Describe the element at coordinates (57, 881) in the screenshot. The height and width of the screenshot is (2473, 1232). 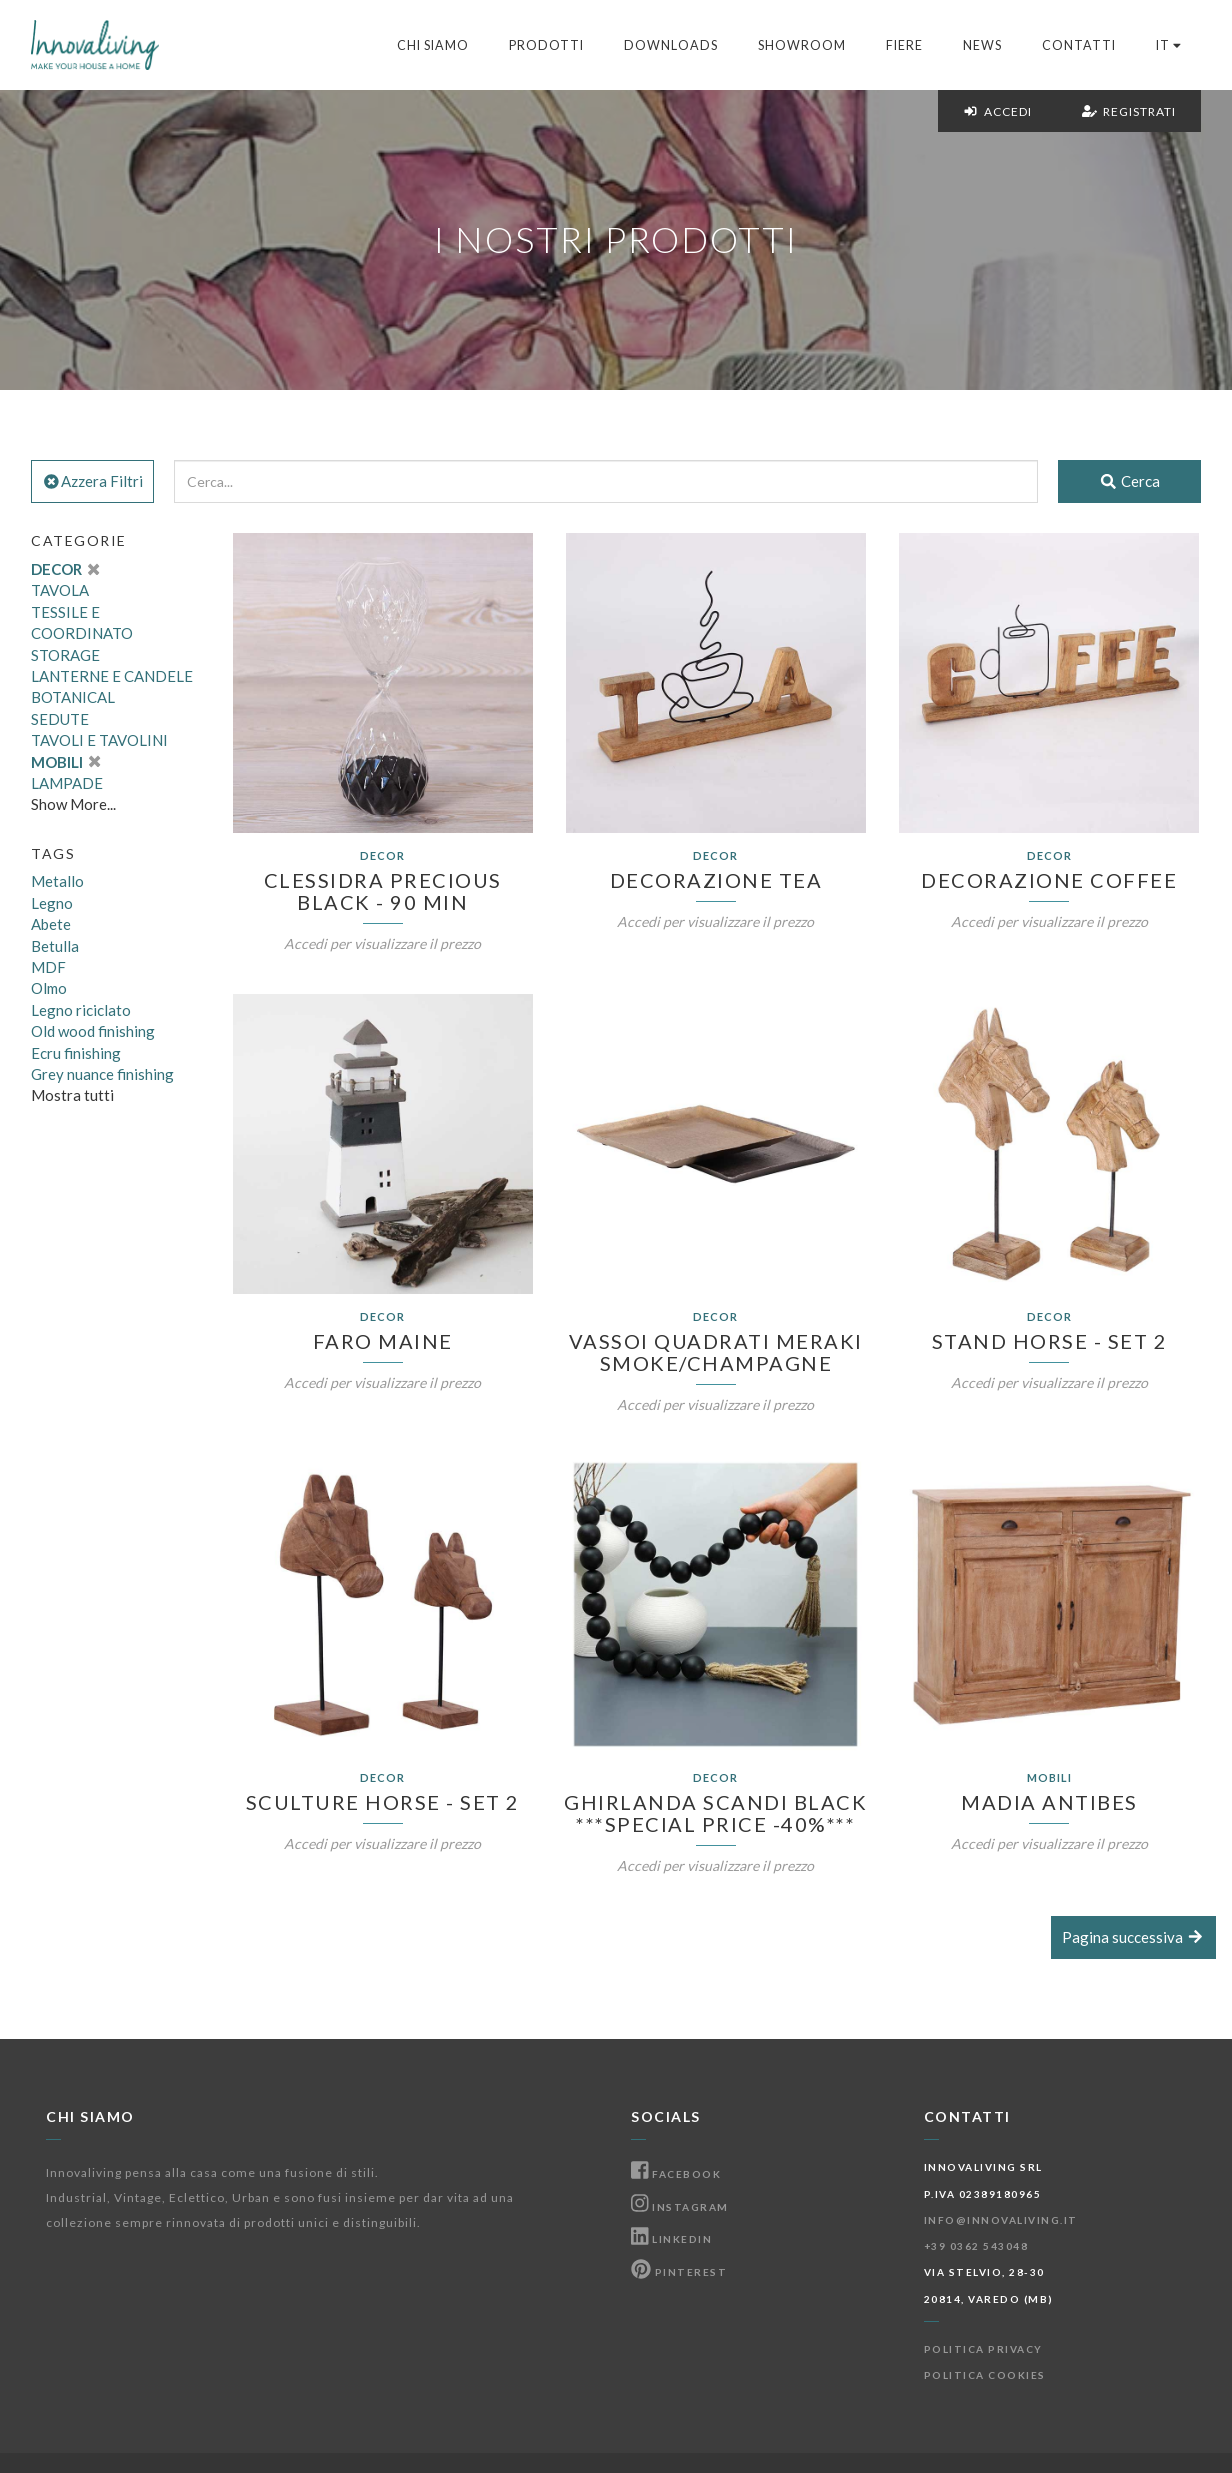
I see `Metallo` at that location.